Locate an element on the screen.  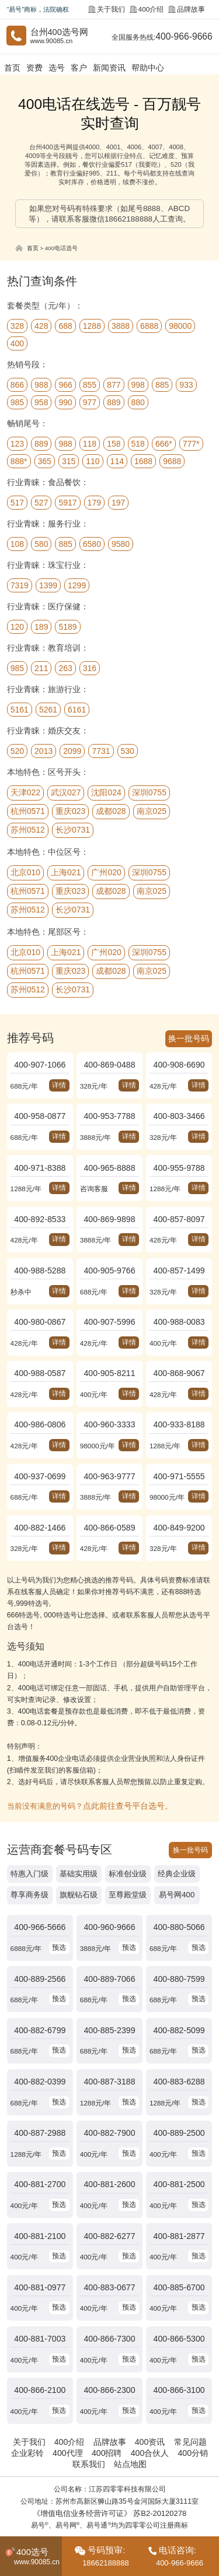
南京025 is located at coordinates (151, 810).